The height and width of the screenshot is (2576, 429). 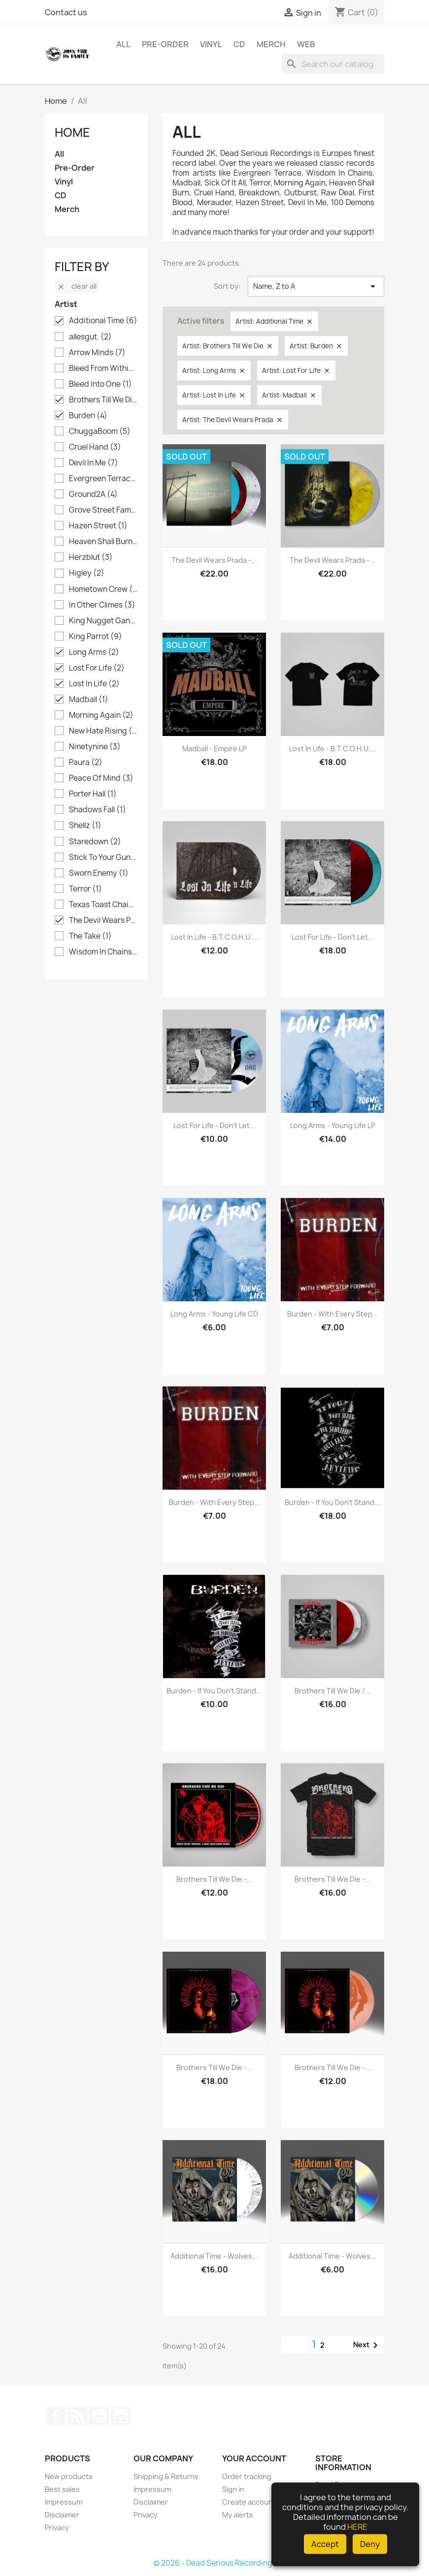 I want to click on Devil In Me, so click(x=93, y=463).